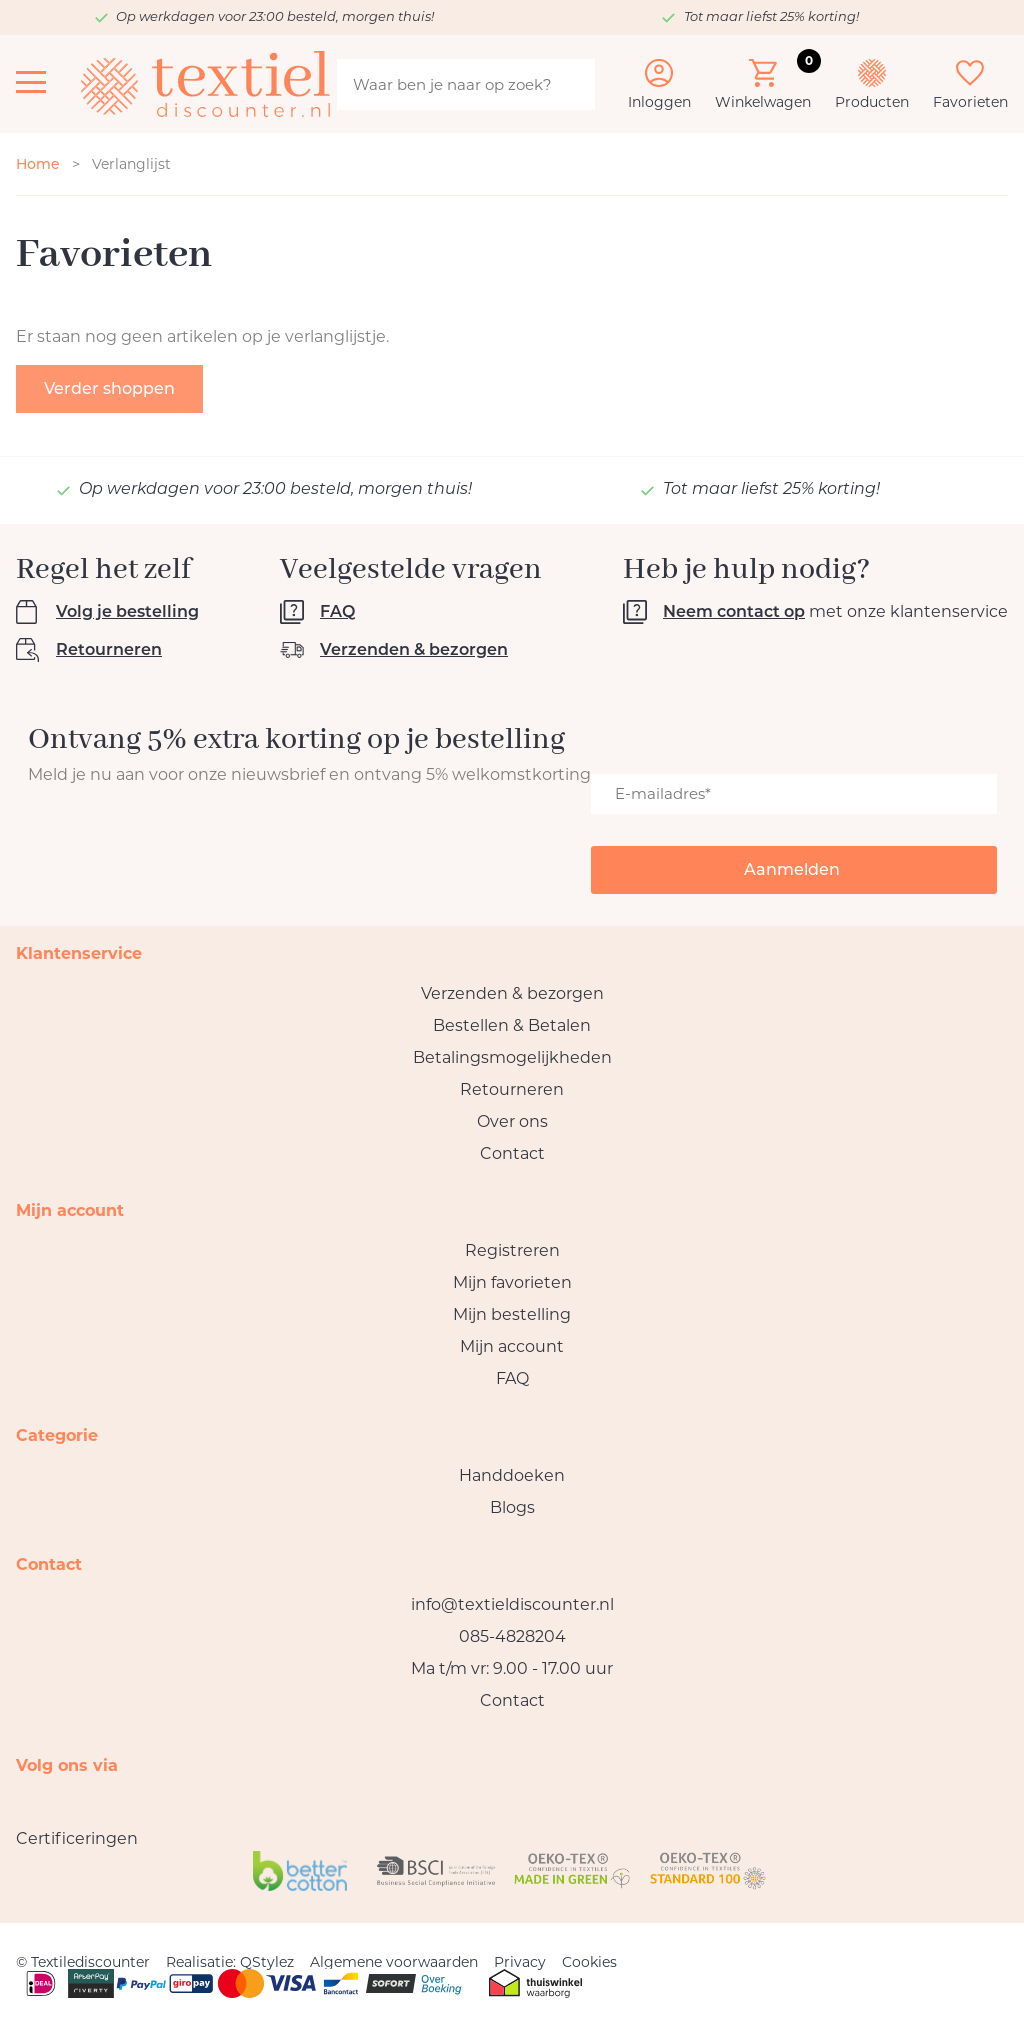  What do you see at coordinates (512, 1507) in the screenshot?
I see `Blogs` at bounding box center [512, 1507].